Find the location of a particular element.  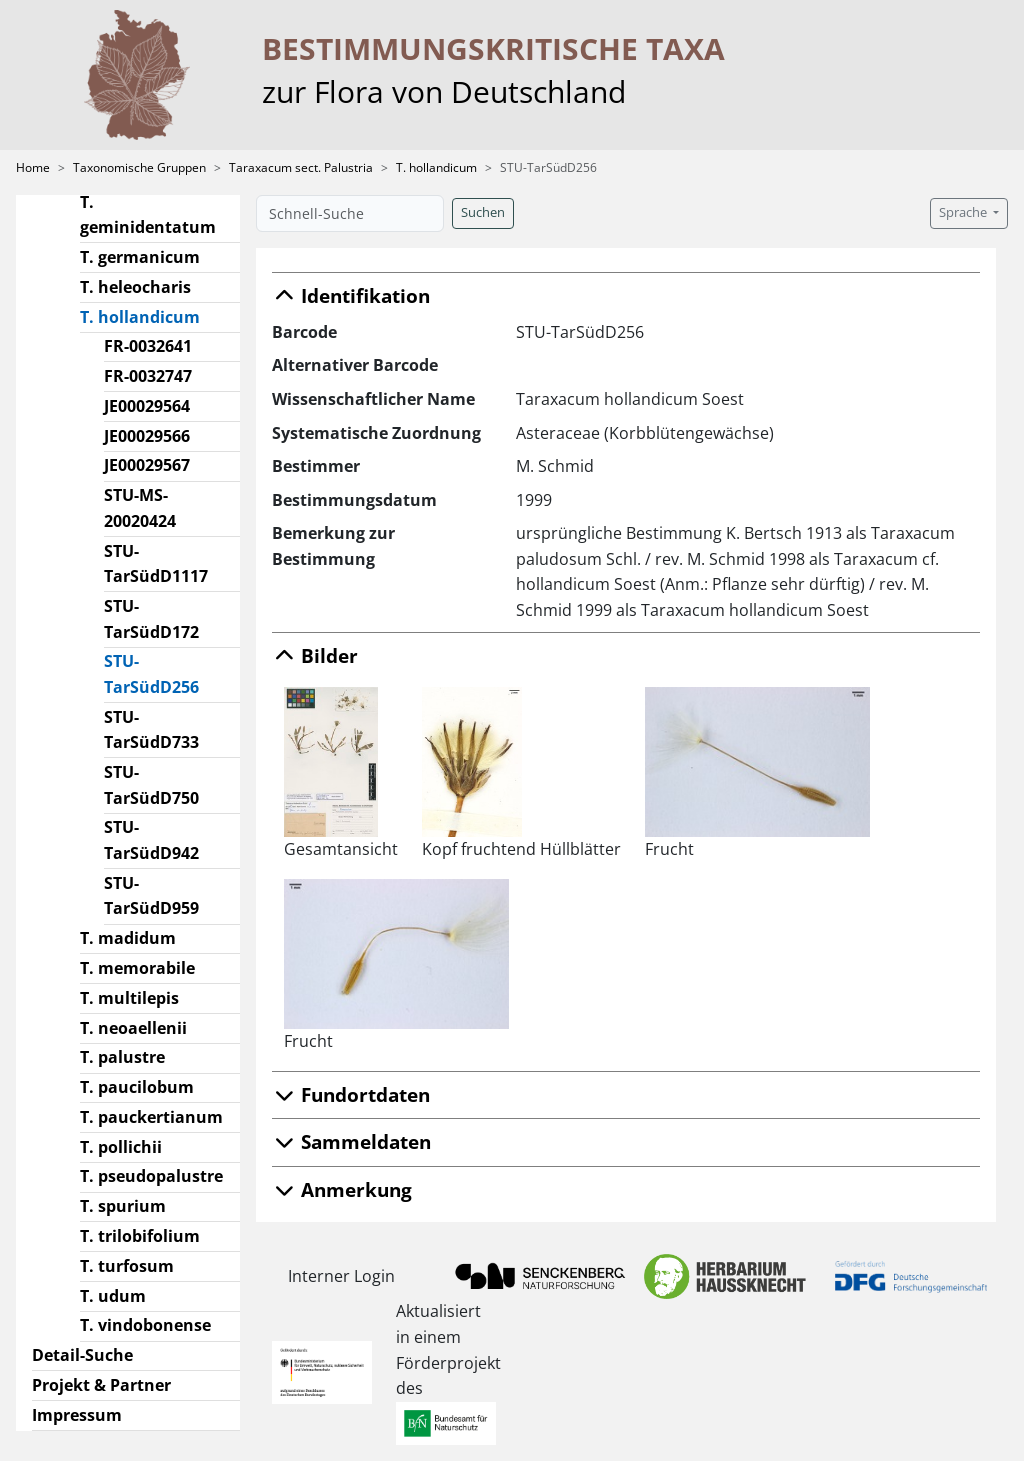

T. pseudopalustre is located at coordinates (151, 1176).